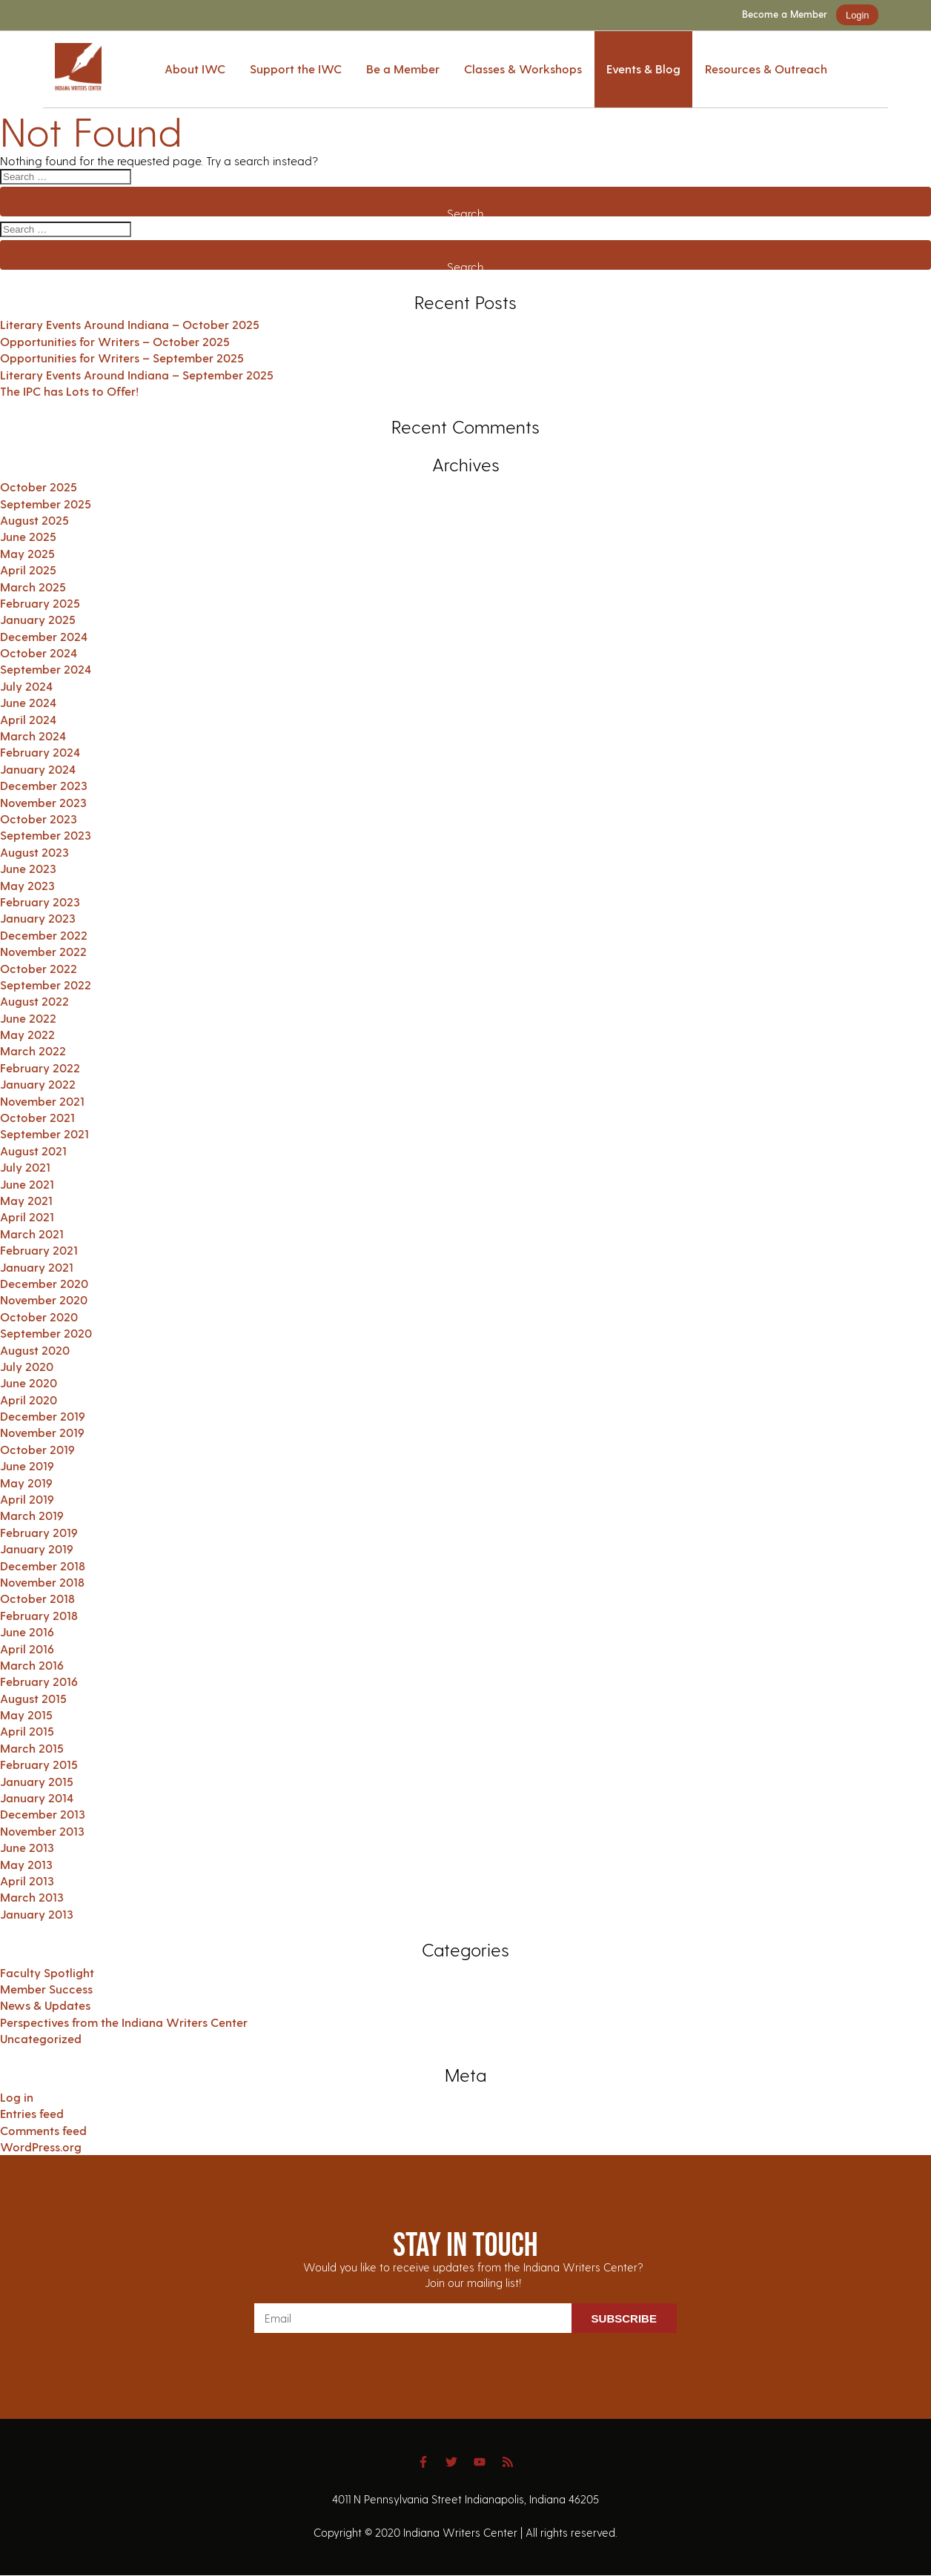  I want to click on September 2020, so click(46, 1333).